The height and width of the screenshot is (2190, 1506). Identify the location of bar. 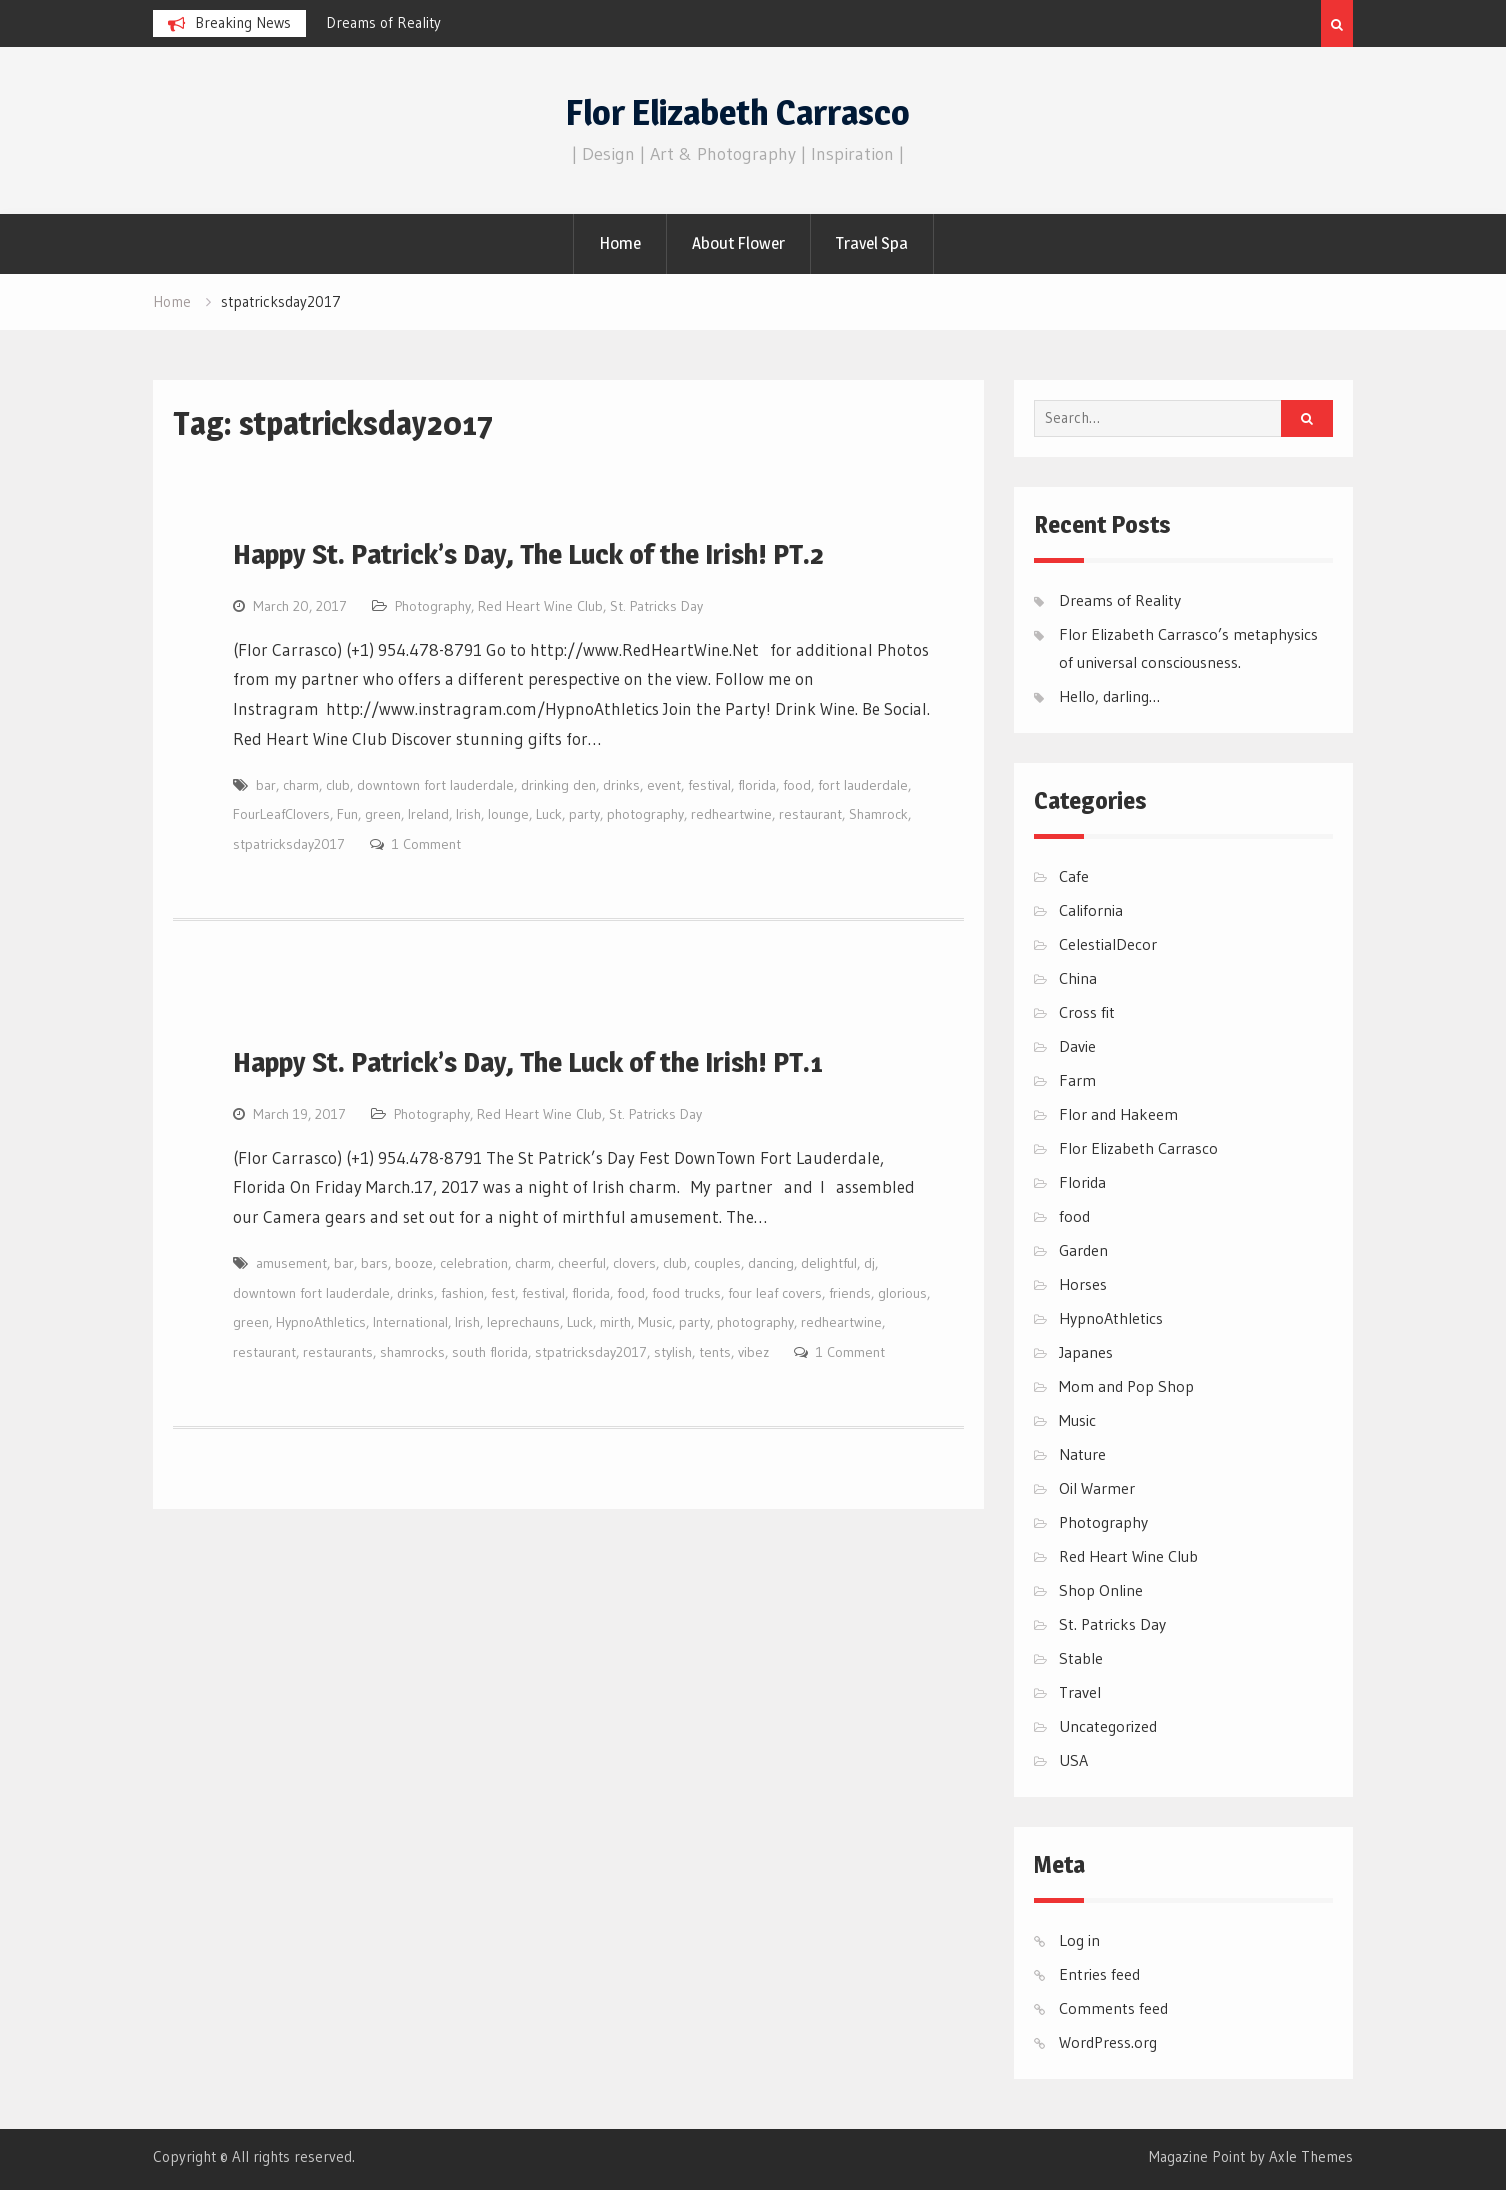
(266, 785).